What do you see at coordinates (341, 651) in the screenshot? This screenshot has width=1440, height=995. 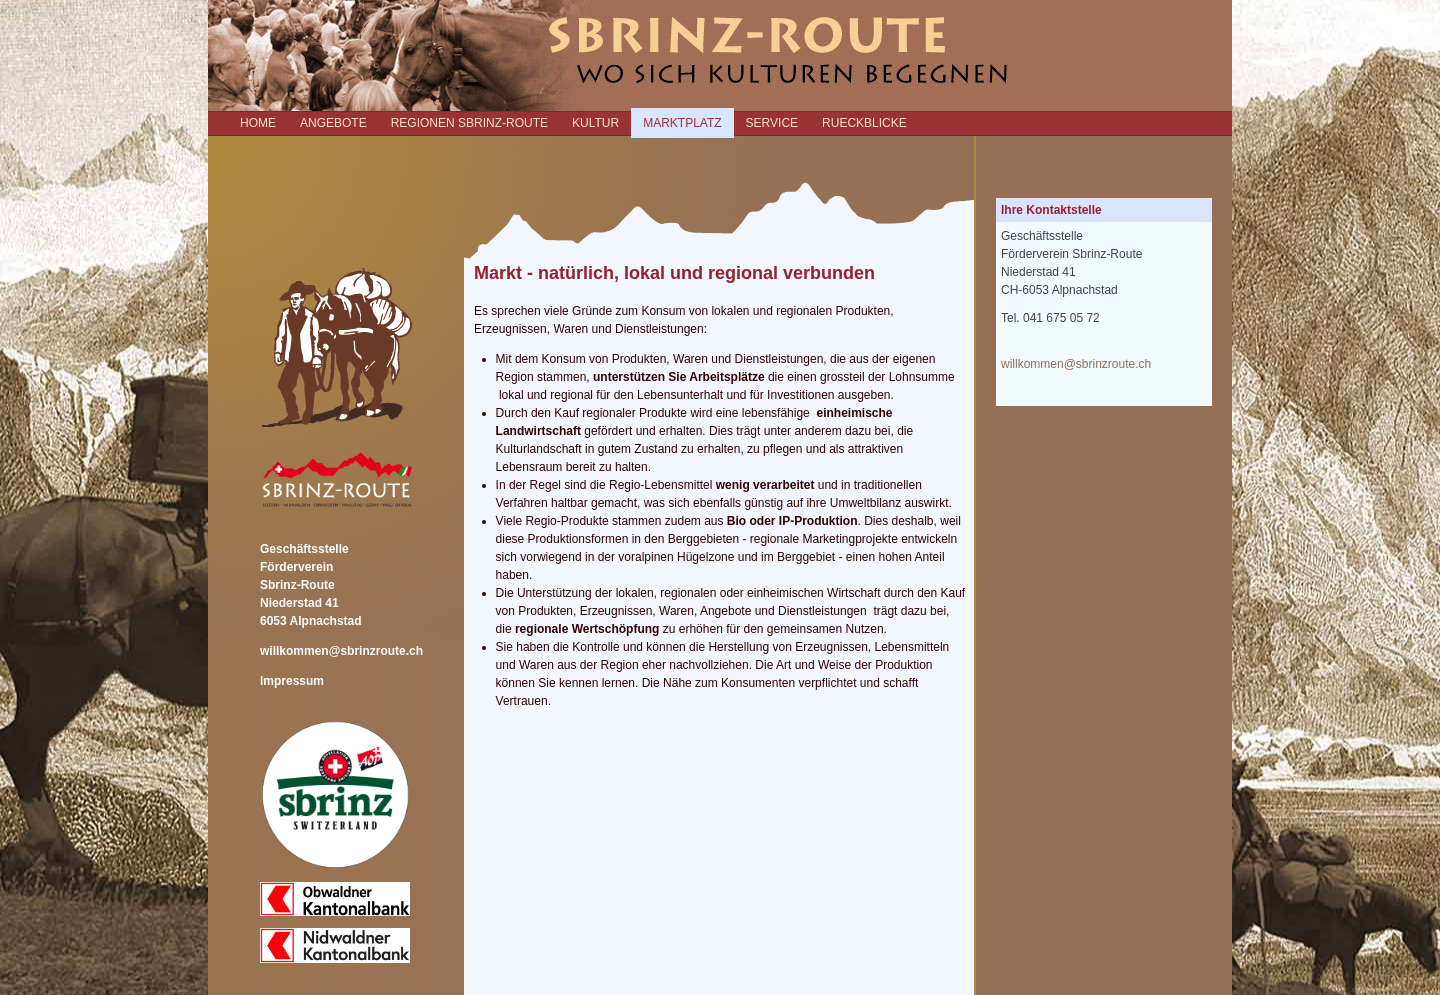 I see `willkommen@sbrinzroute.ch` at bounding box center [341, 651].